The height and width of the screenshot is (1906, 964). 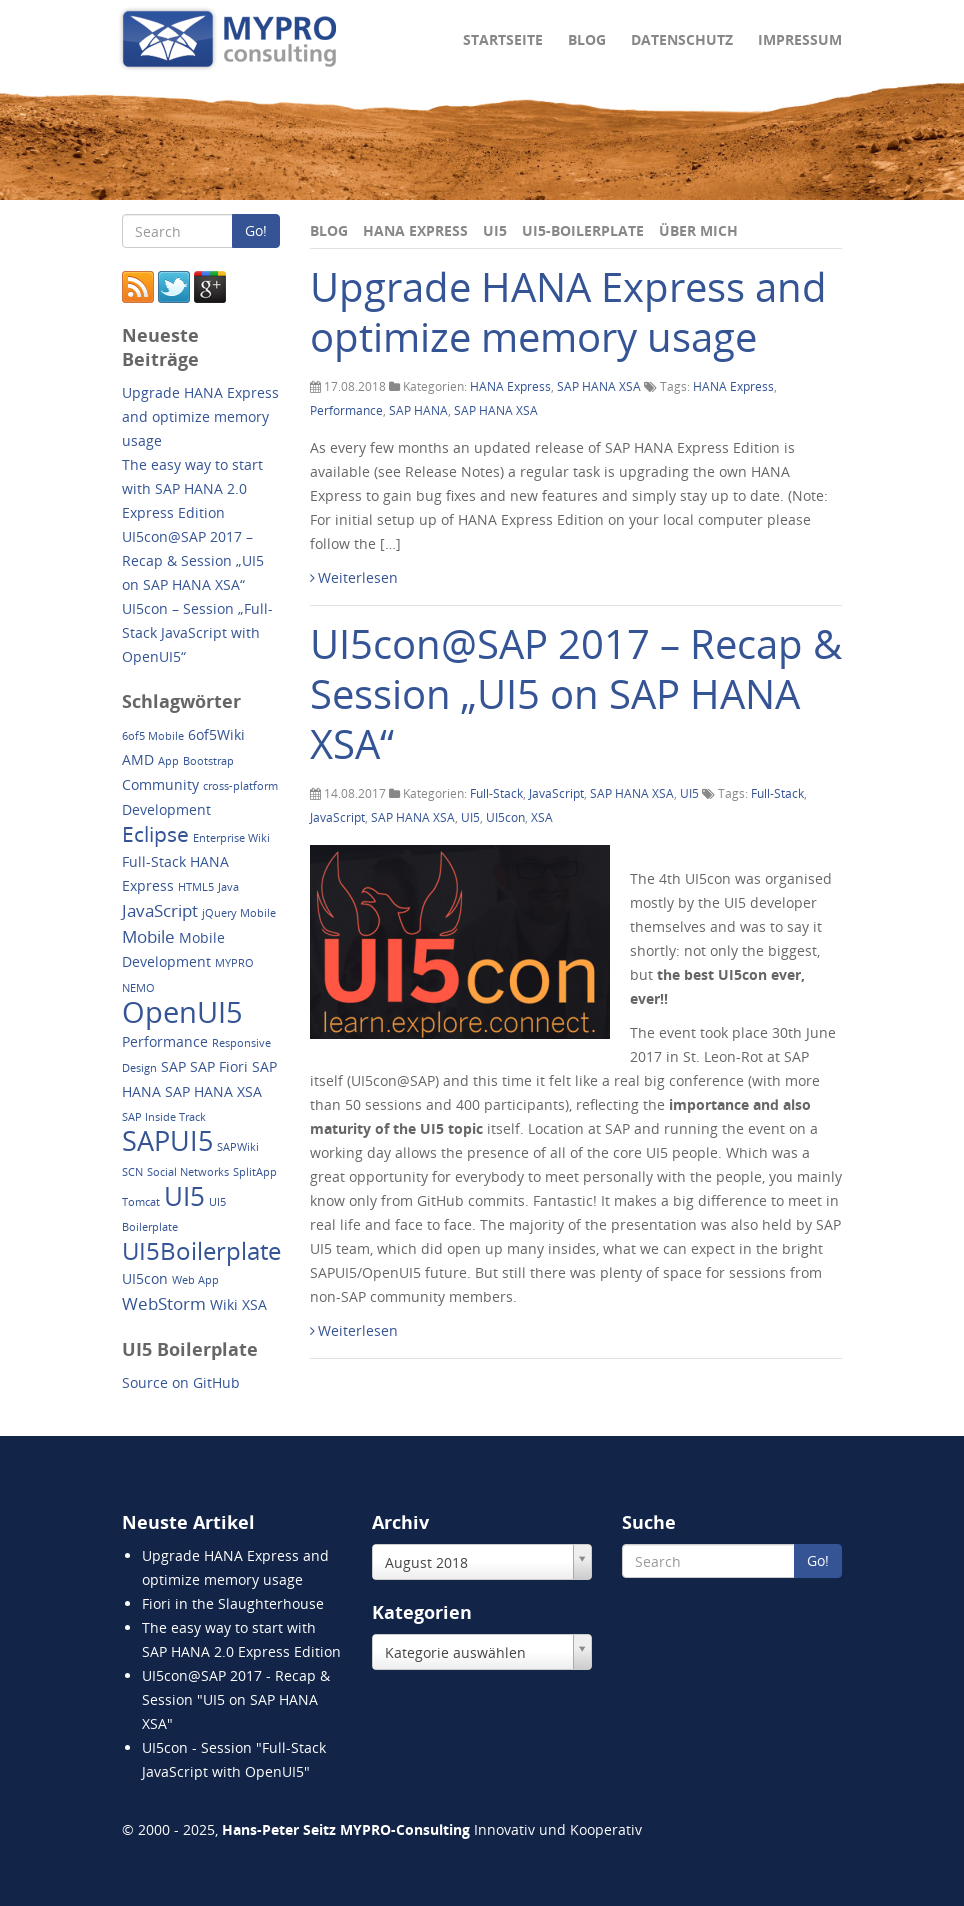 What do you see at coordinates (505, 817) in the screenshot?
I see `UI5con` at bounding box center [505, 817].